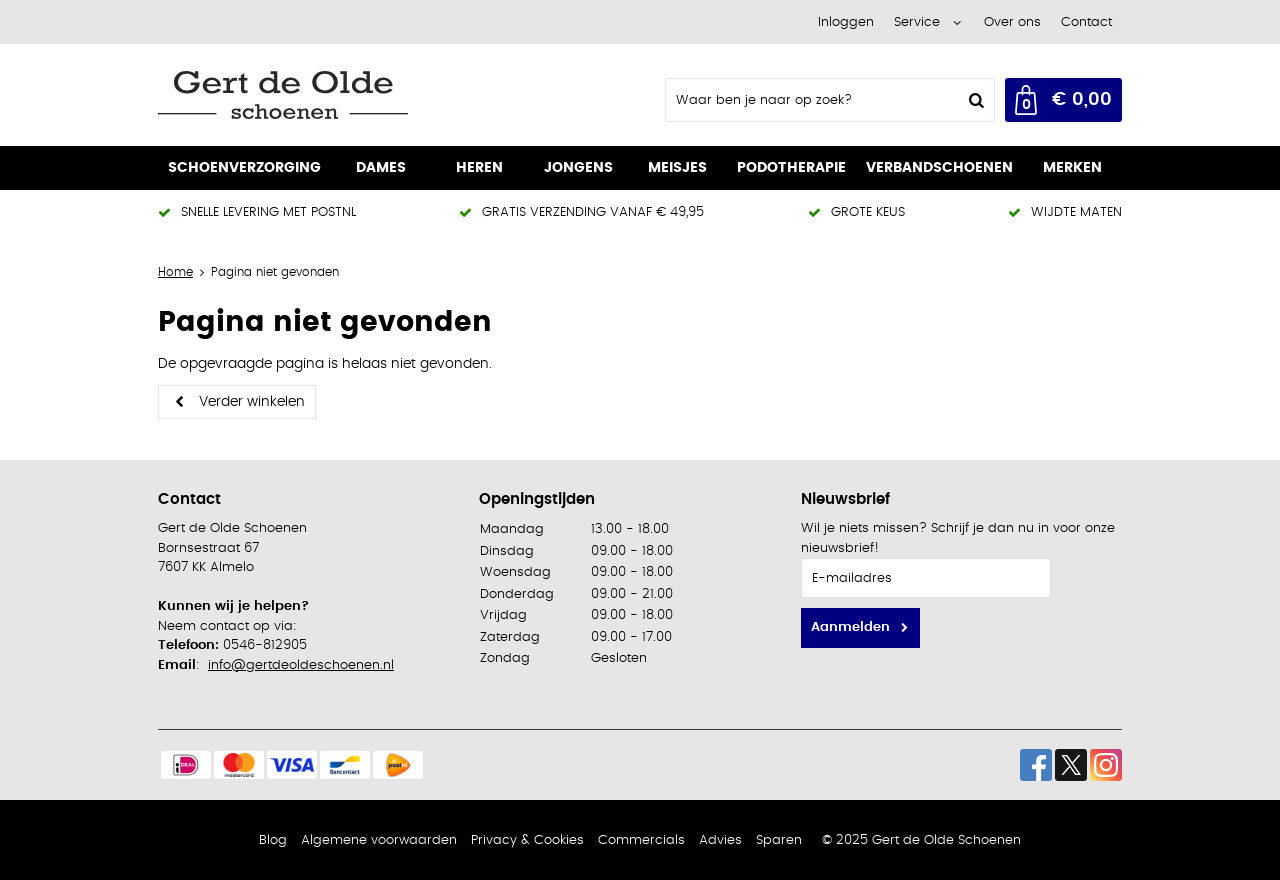 This screenshot has width=1280, height=880. Describe the element at coordinates (1012, 22) in the screenshot. I see `Over ons` at that location.